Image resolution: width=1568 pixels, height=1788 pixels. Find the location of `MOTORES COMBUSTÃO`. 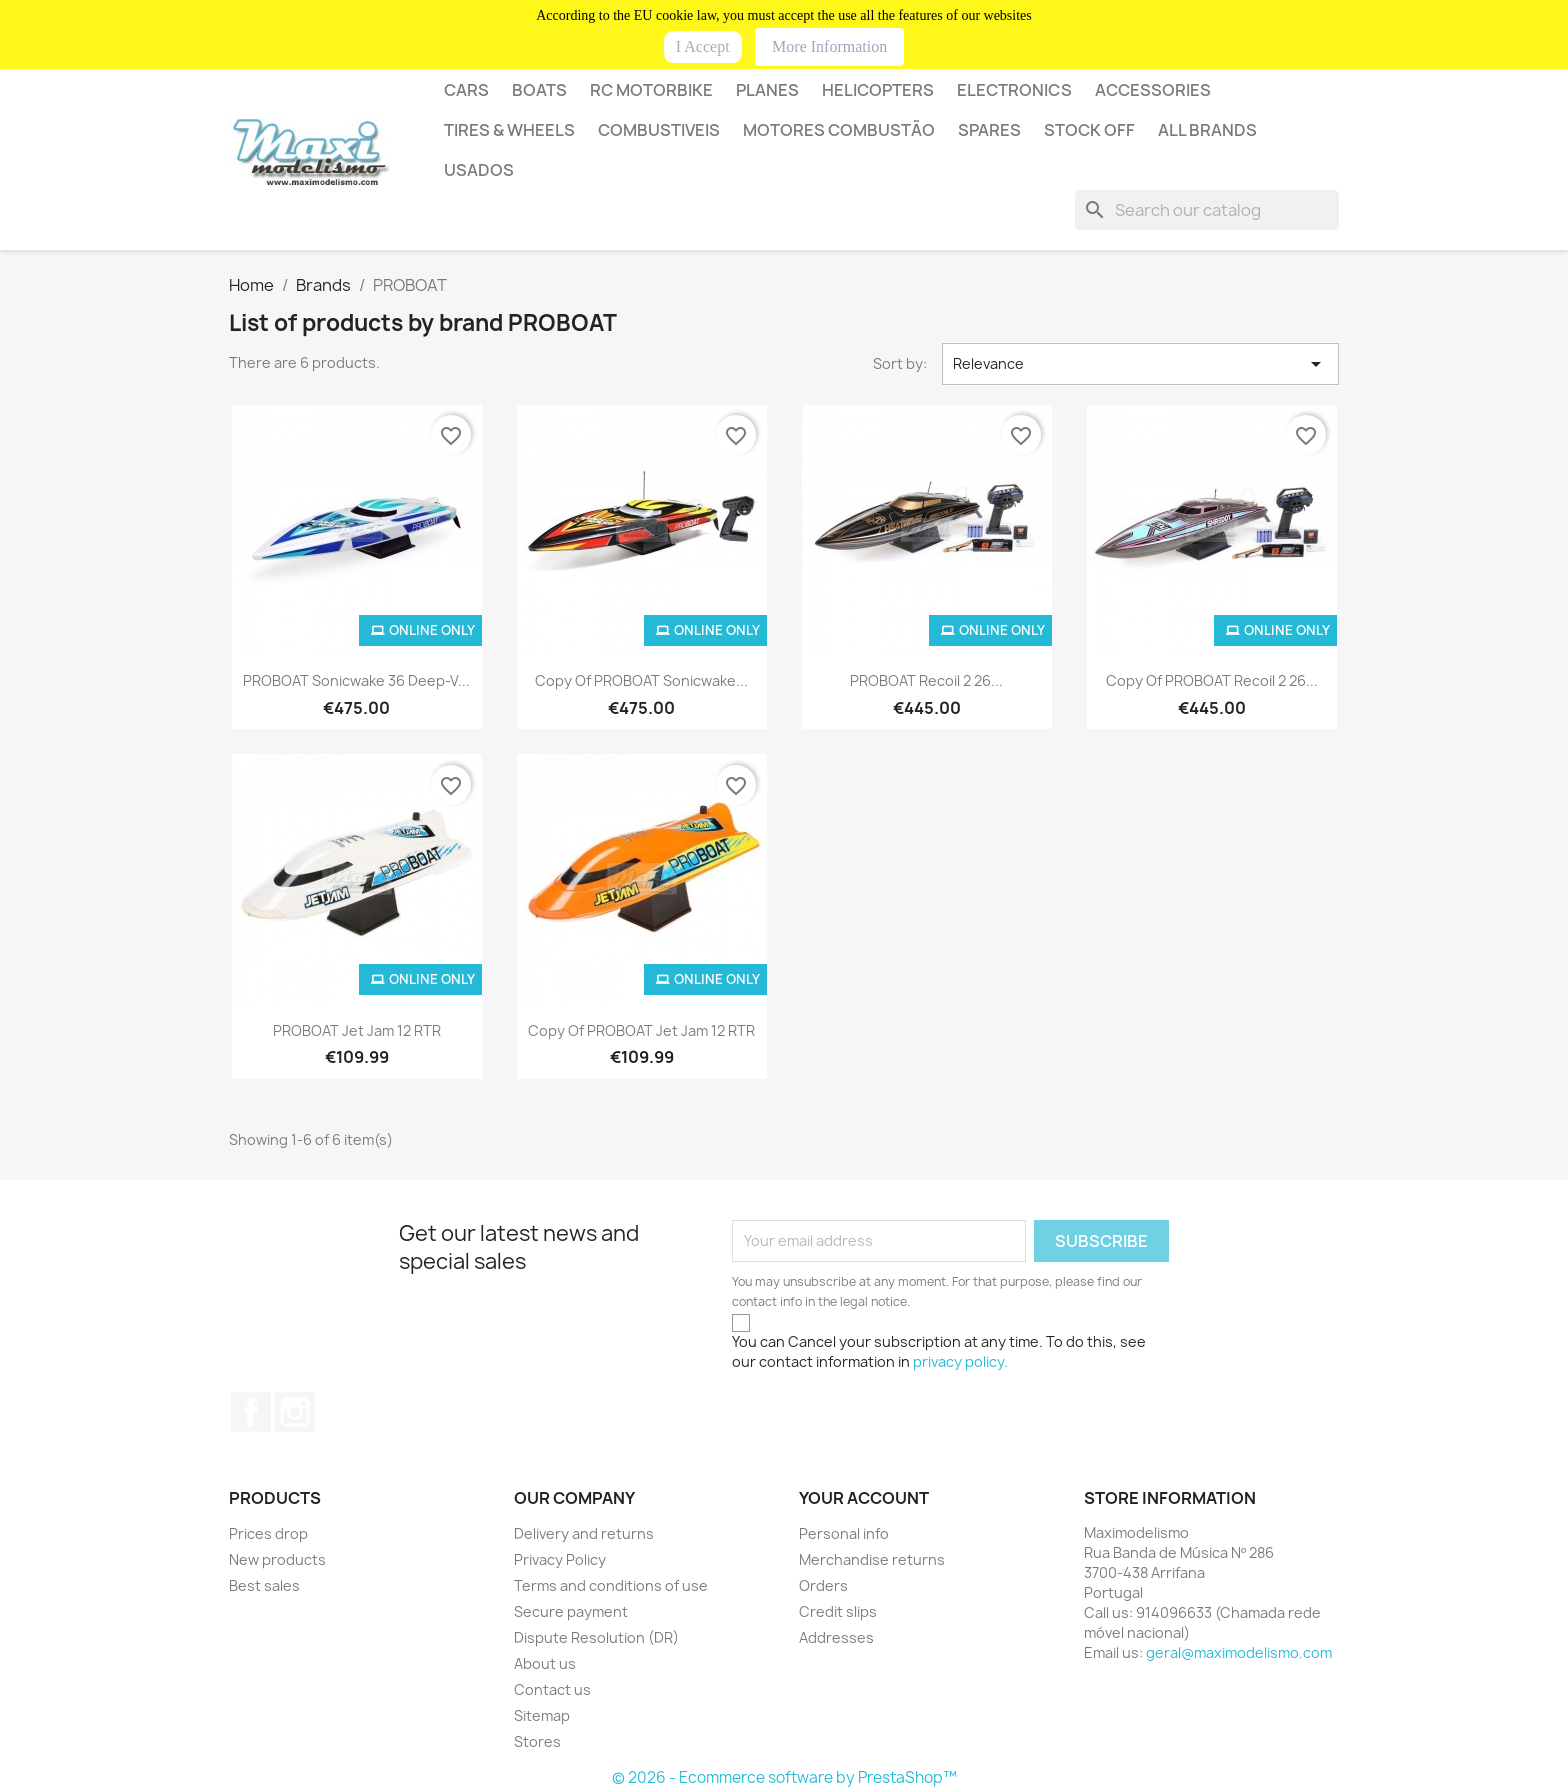

MOTORES COMBUSTÃO is located at coordinates (839, 130).